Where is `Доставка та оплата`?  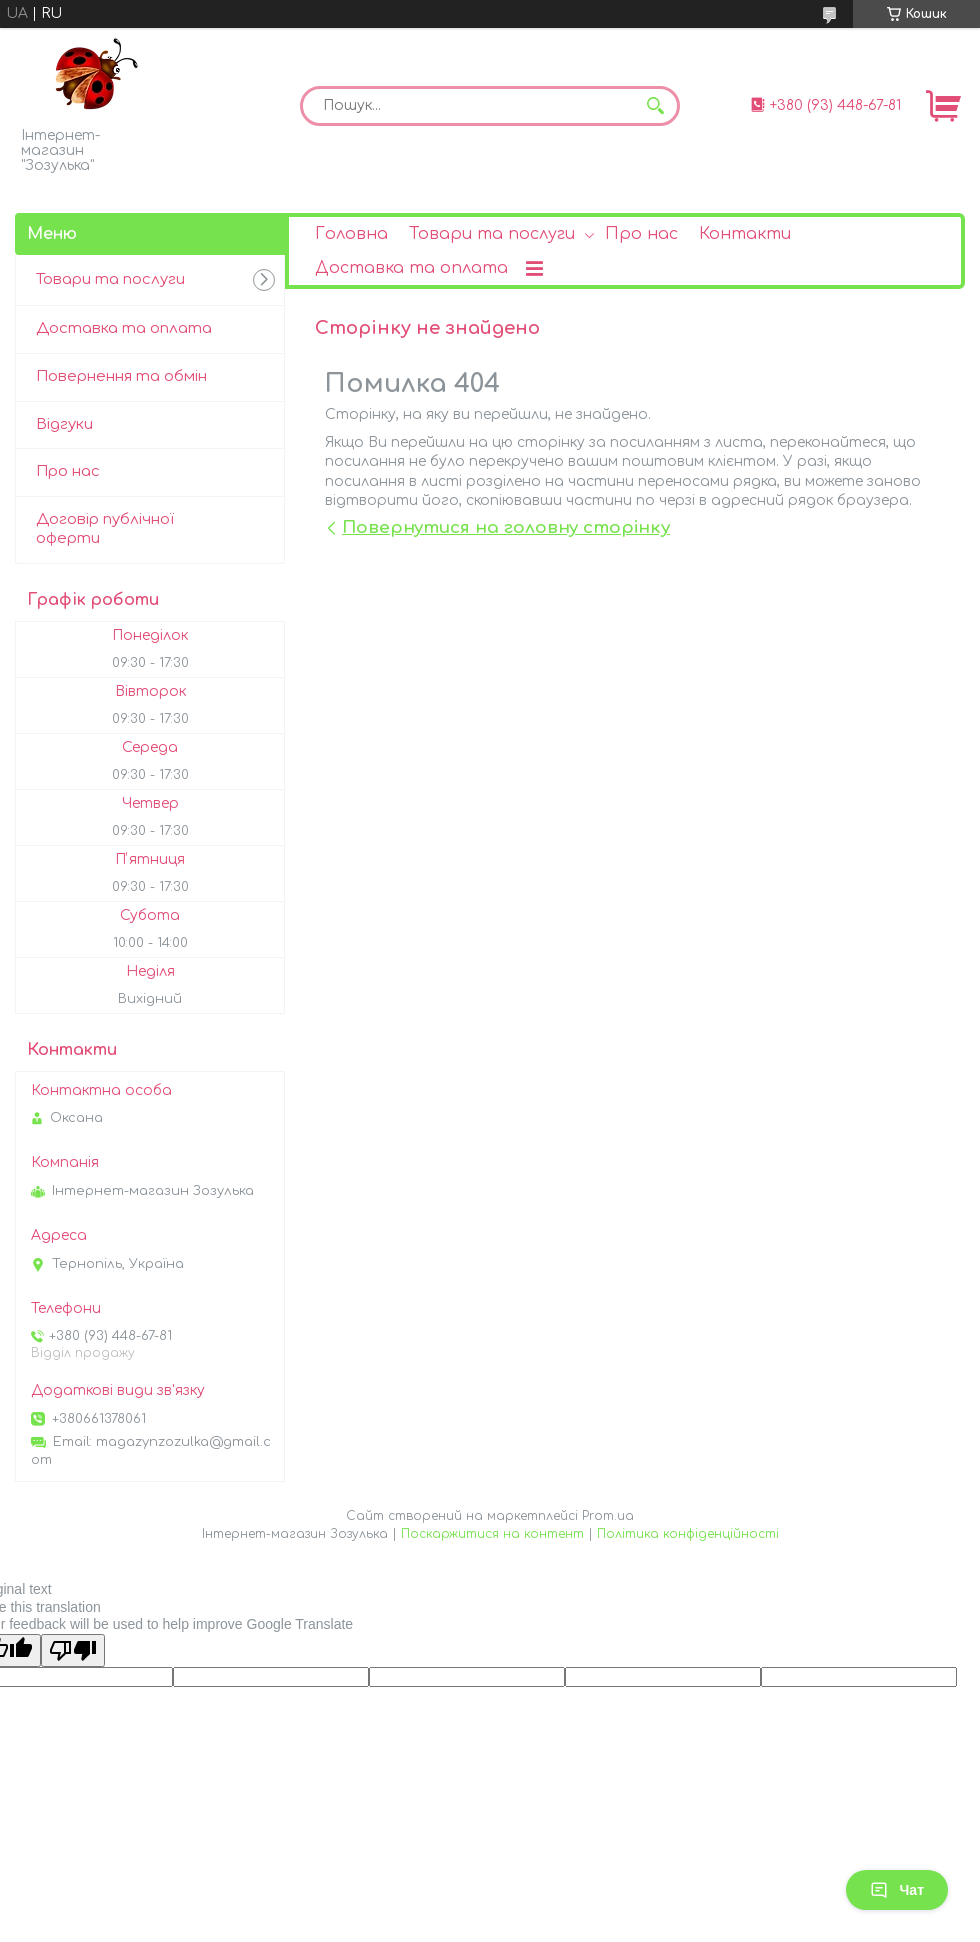 Доставка та оплата is located at coordinates (411, 268).